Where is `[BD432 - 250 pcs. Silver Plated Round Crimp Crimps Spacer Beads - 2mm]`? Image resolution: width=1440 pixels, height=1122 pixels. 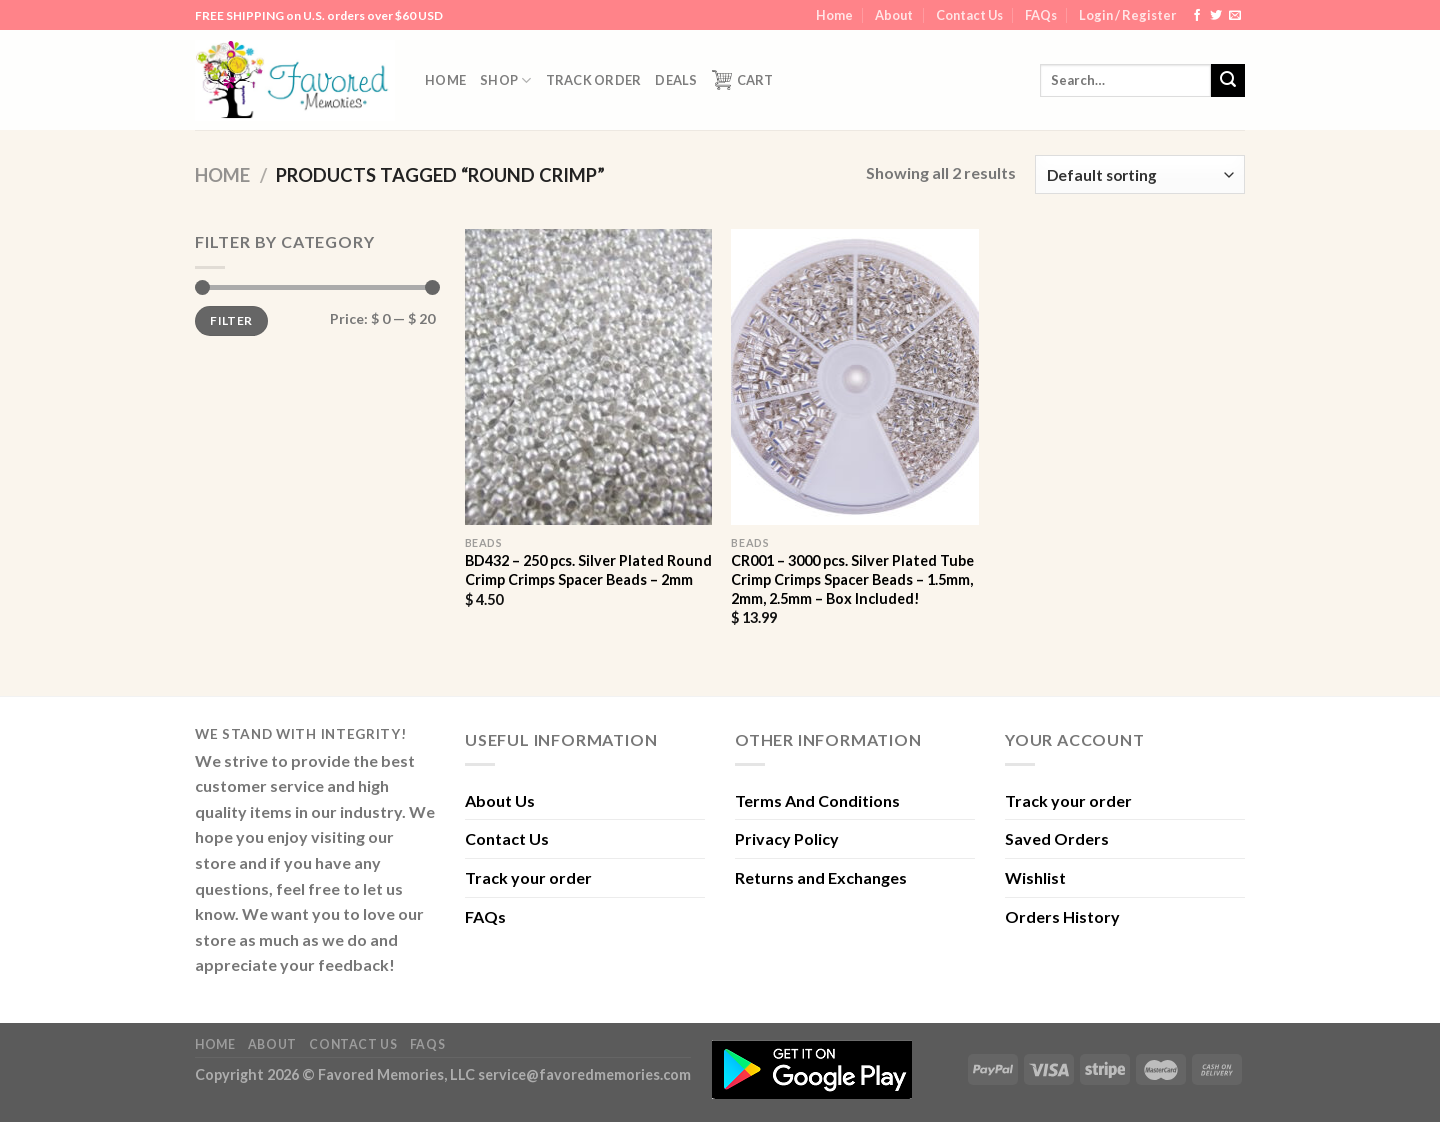
[BD432 - 250 pcs. Silver Plated Round Crimp Crimps Spacer Beads - 2mm] is located at coordinates (588, 377).